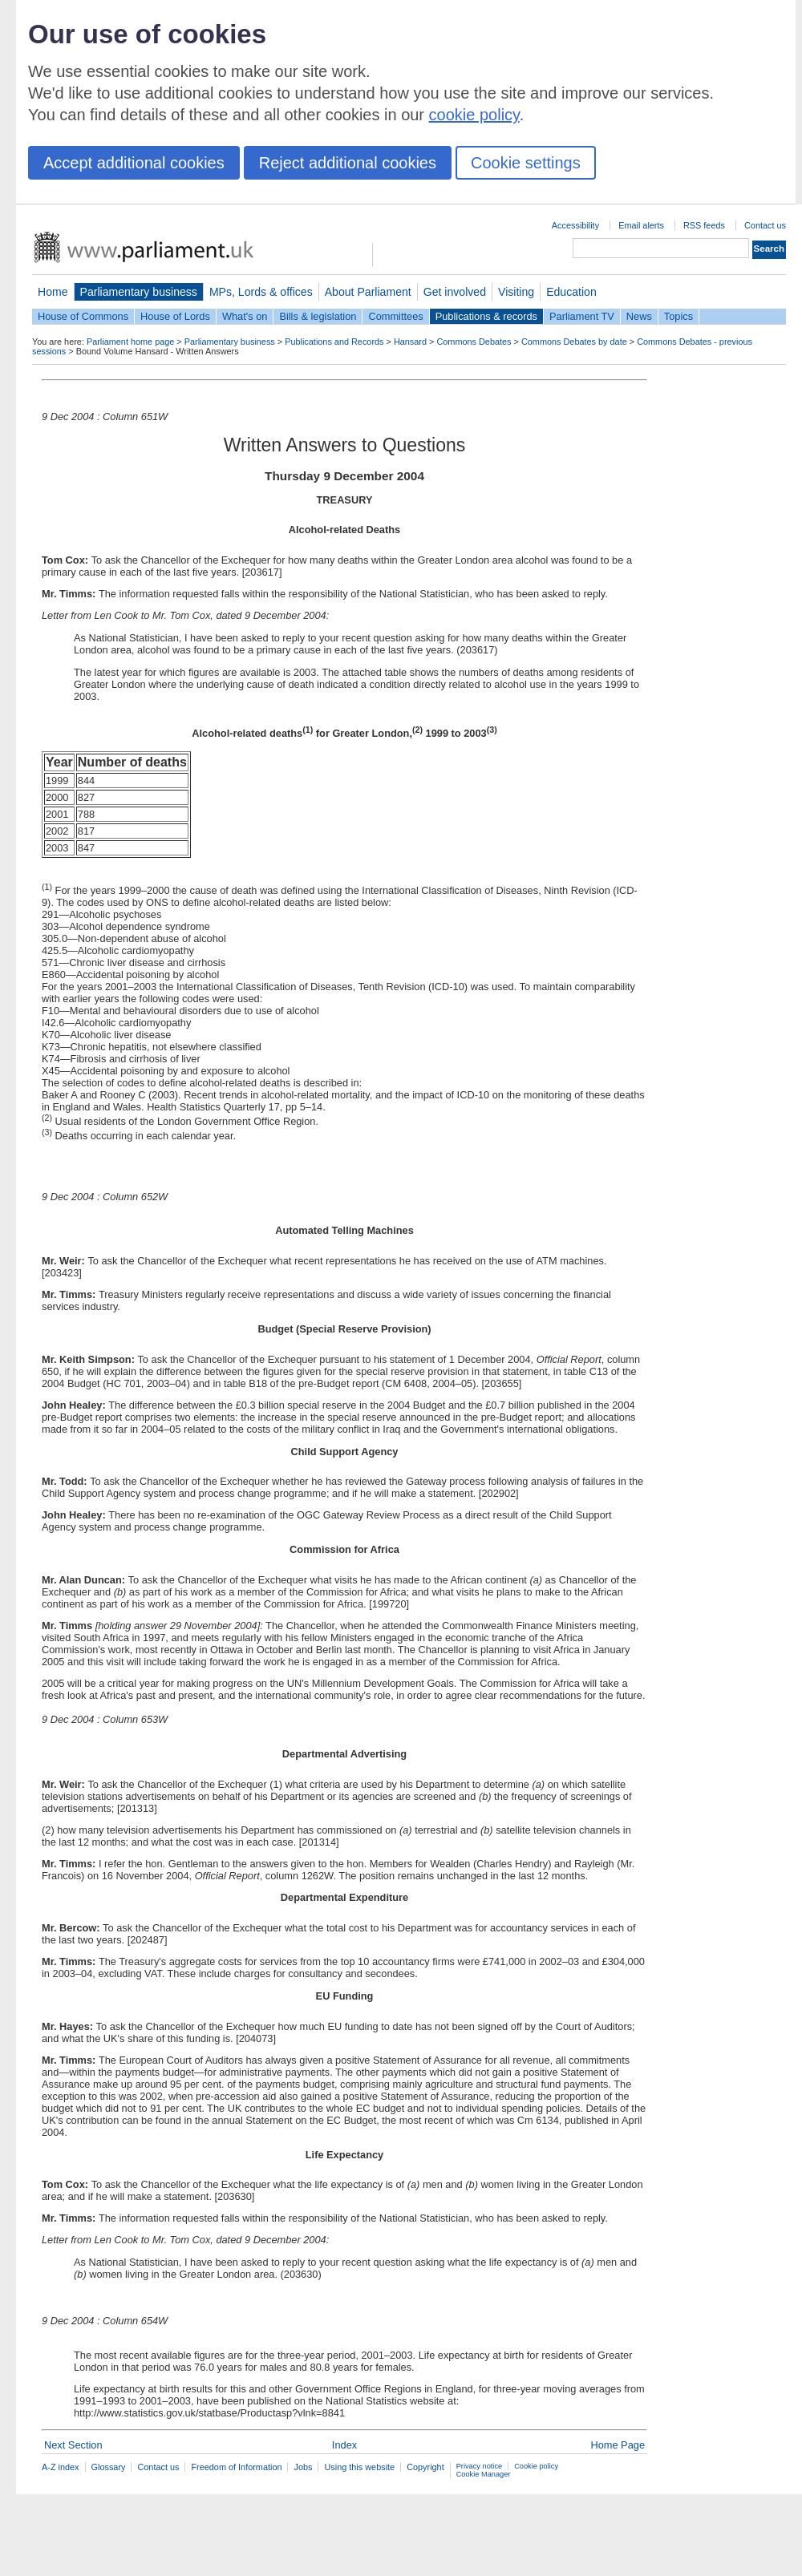 The width and height of the screenshot is (802, 2576). I want to click on Using this website, so click(359, 2467).